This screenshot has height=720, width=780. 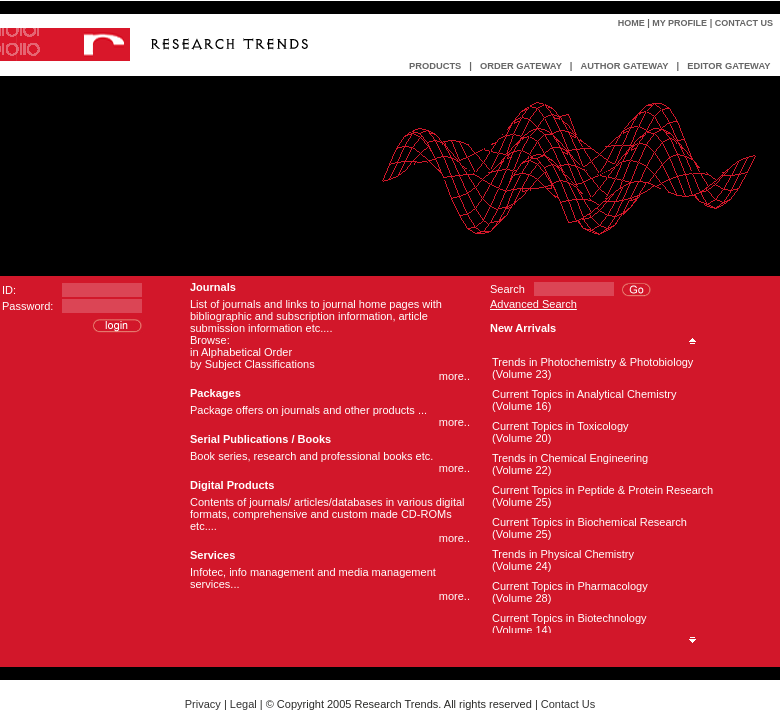 I want to click on Trends in Chemical Engineering, so click(x=570, y=458).